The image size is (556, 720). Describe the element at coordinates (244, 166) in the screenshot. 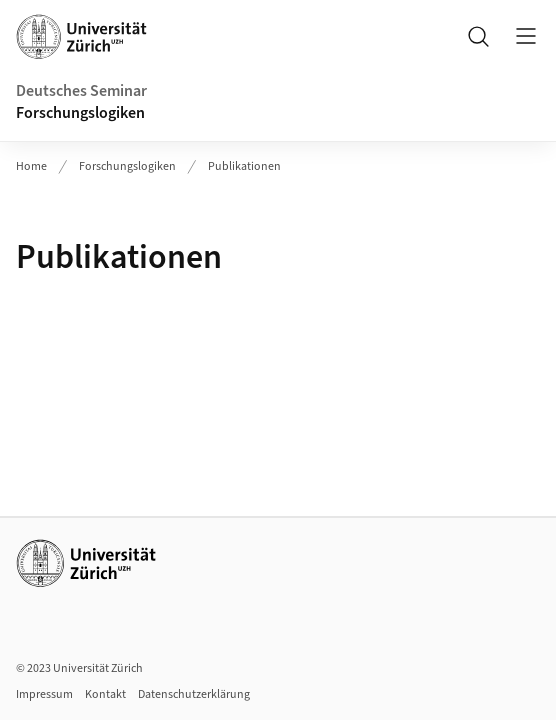

I see `Publikationen` at that location.